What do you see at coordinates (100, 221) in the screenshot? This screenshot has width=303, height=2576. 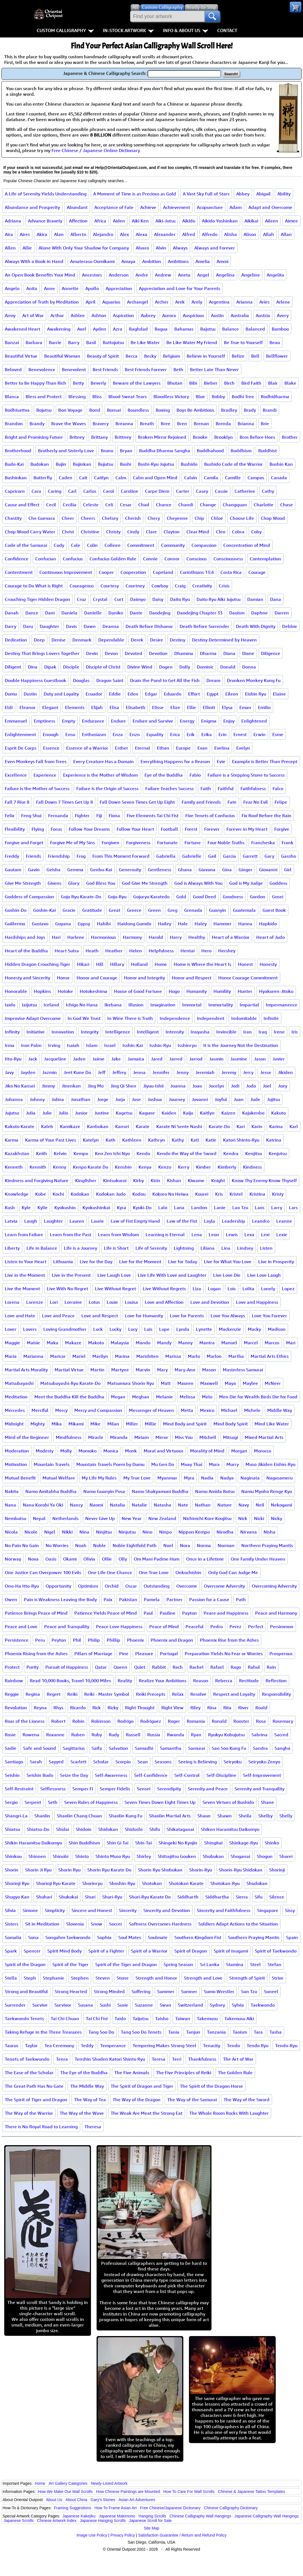 I see `Africa` at bounding box center [100, 221].